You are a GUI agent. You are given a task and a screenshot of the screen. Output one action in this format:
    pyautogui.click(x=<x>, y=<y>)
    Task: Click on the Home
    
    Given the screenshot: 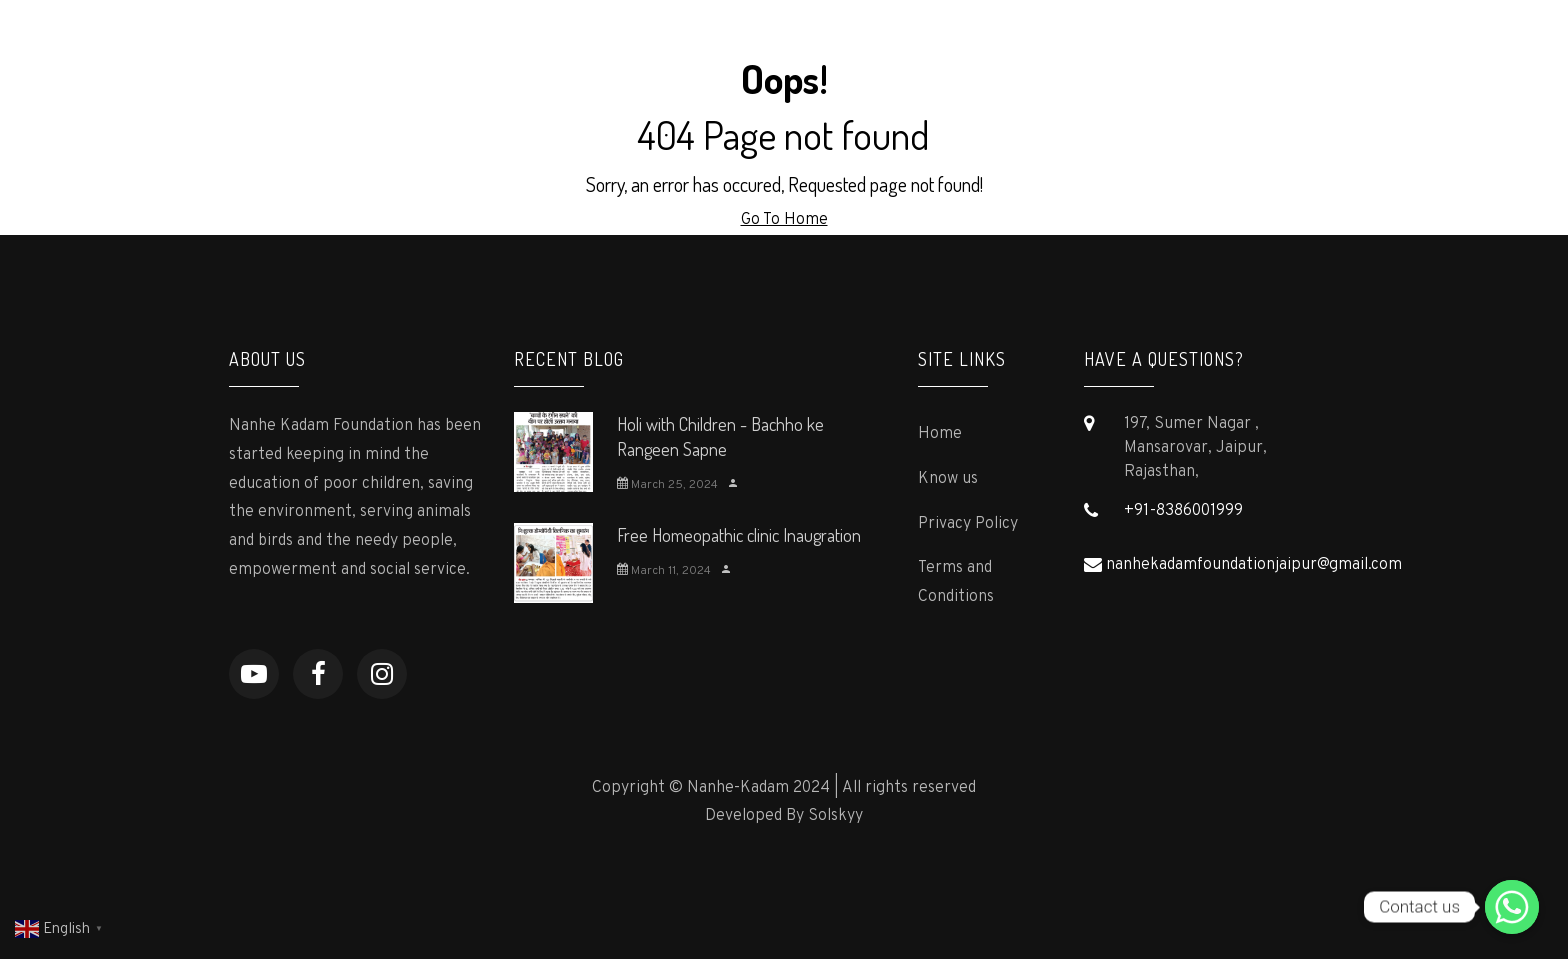 What is the action you would take?
    pyautogui.click(x=598, y=46)
    